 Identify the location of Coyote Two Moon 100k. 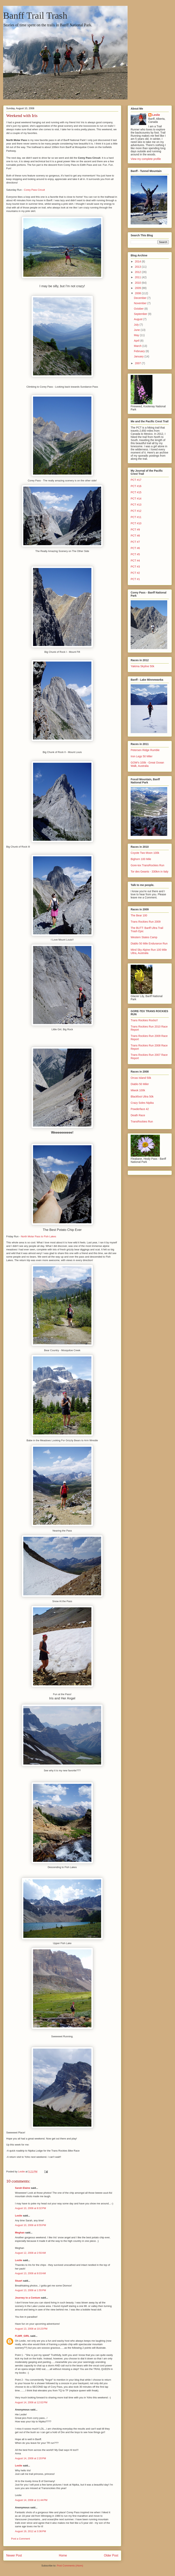
(145, 852).